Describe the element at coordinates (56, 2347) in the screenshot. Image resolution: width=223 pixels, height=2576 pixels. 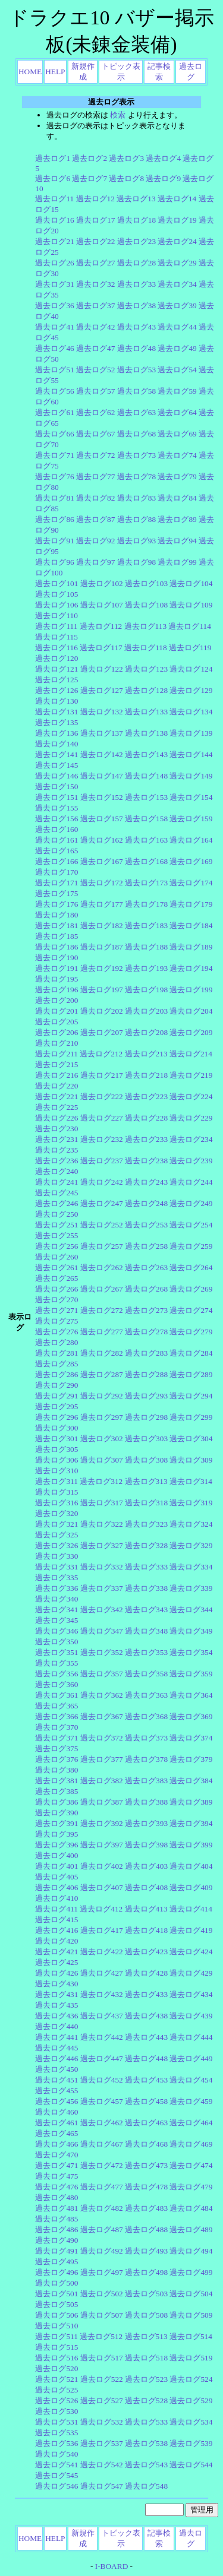
I see `過去ログ515` at that location.